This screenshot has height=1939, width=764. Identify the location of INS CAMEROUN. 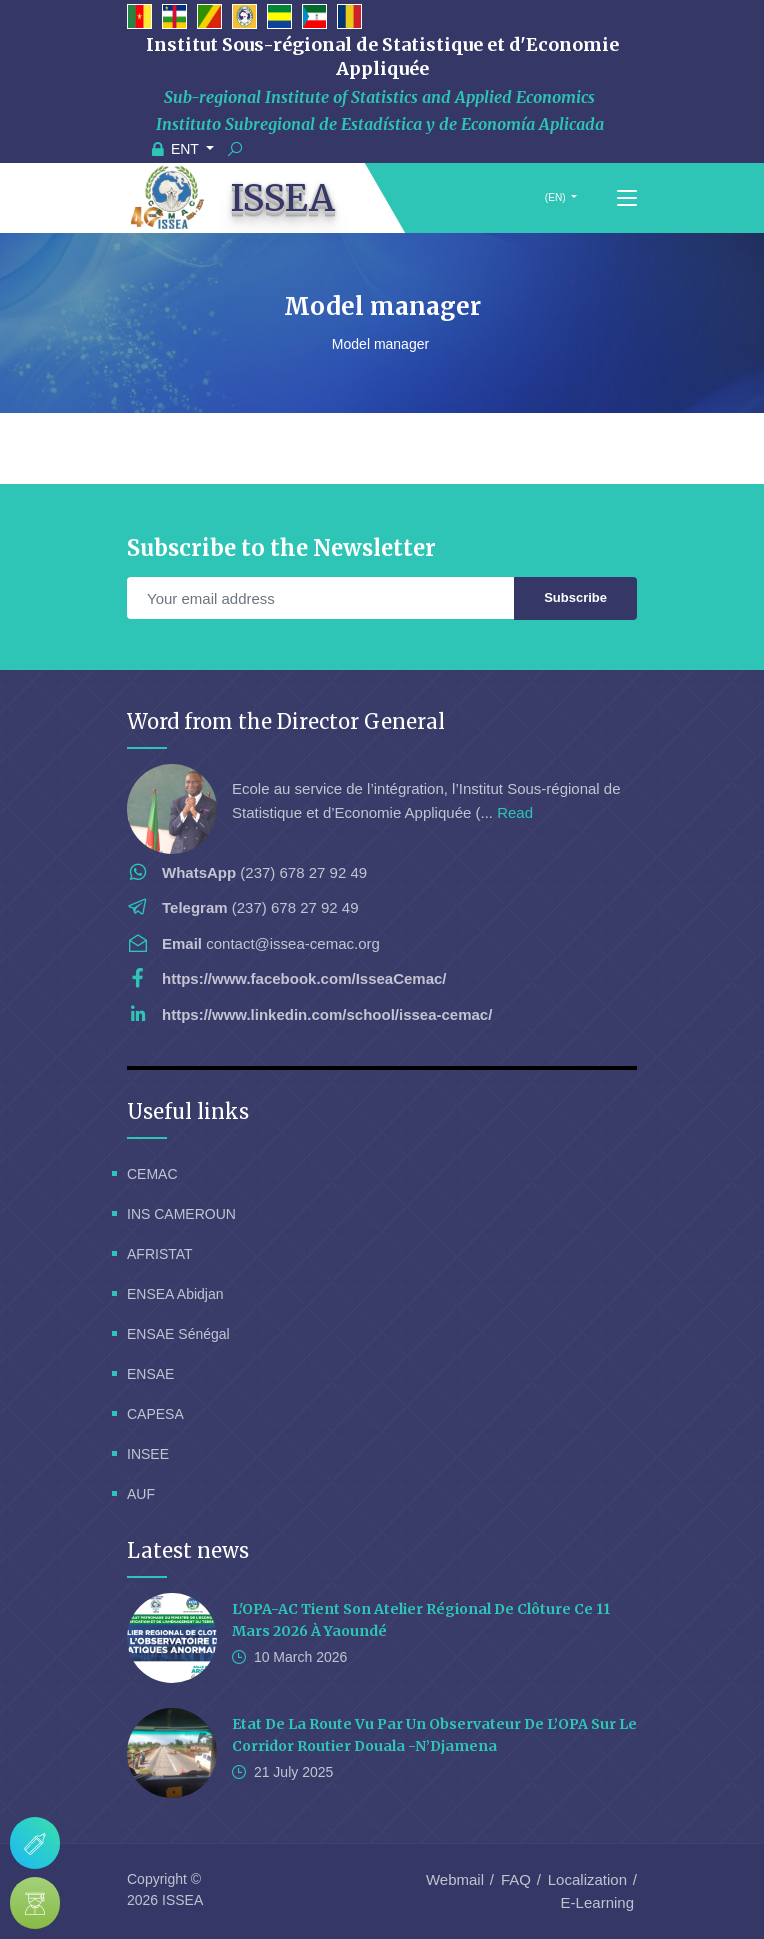
(181, 1214).